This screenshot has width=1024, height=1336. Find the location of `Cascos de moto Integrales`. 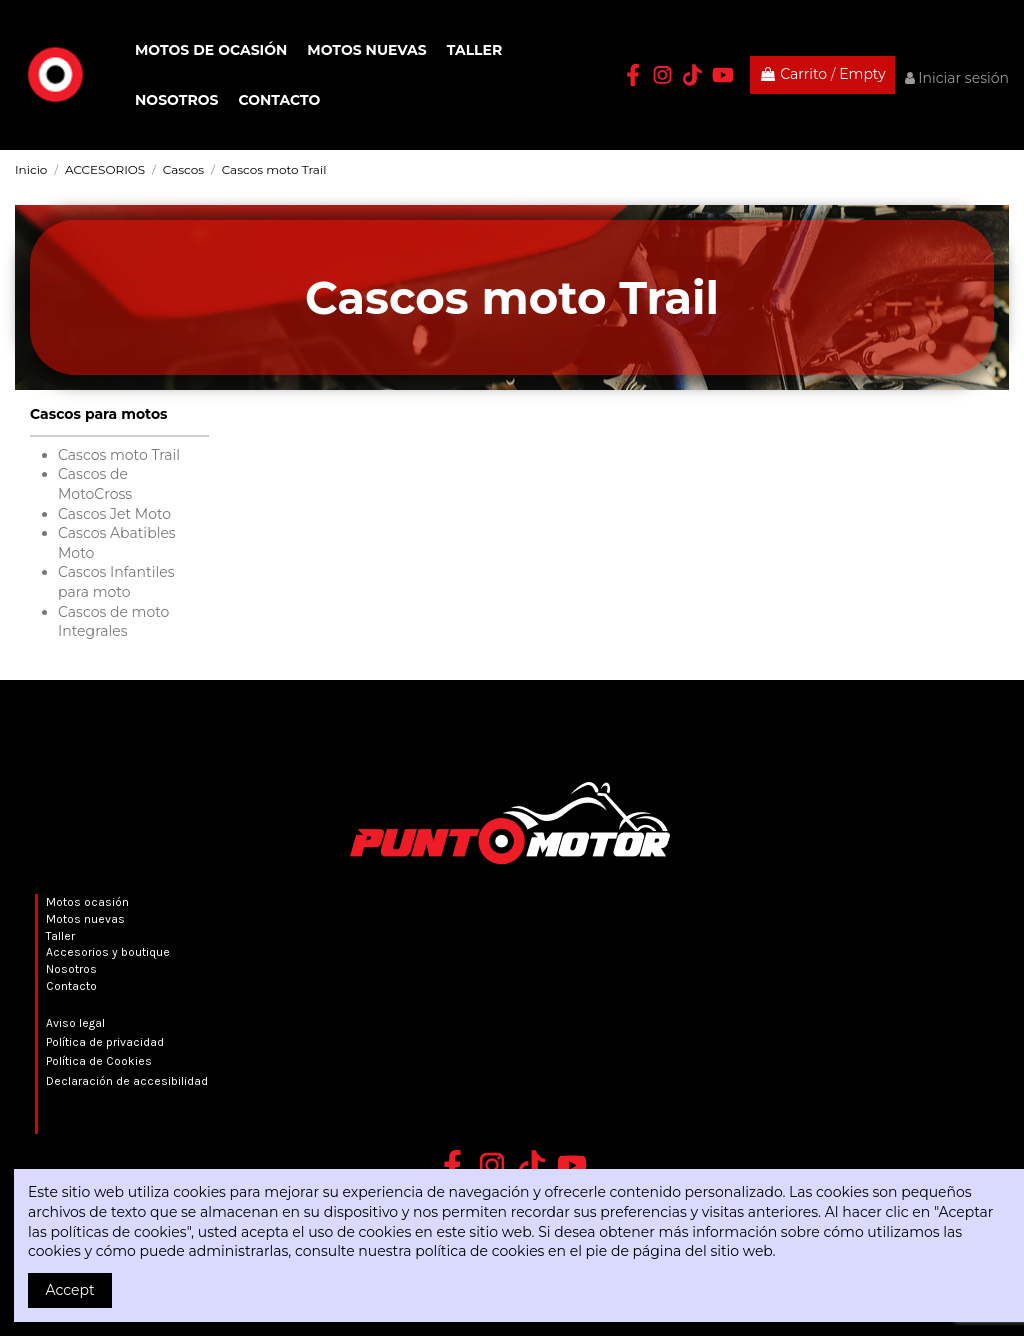

Cascos de moto Integrales is located at coordinates (113, 622).